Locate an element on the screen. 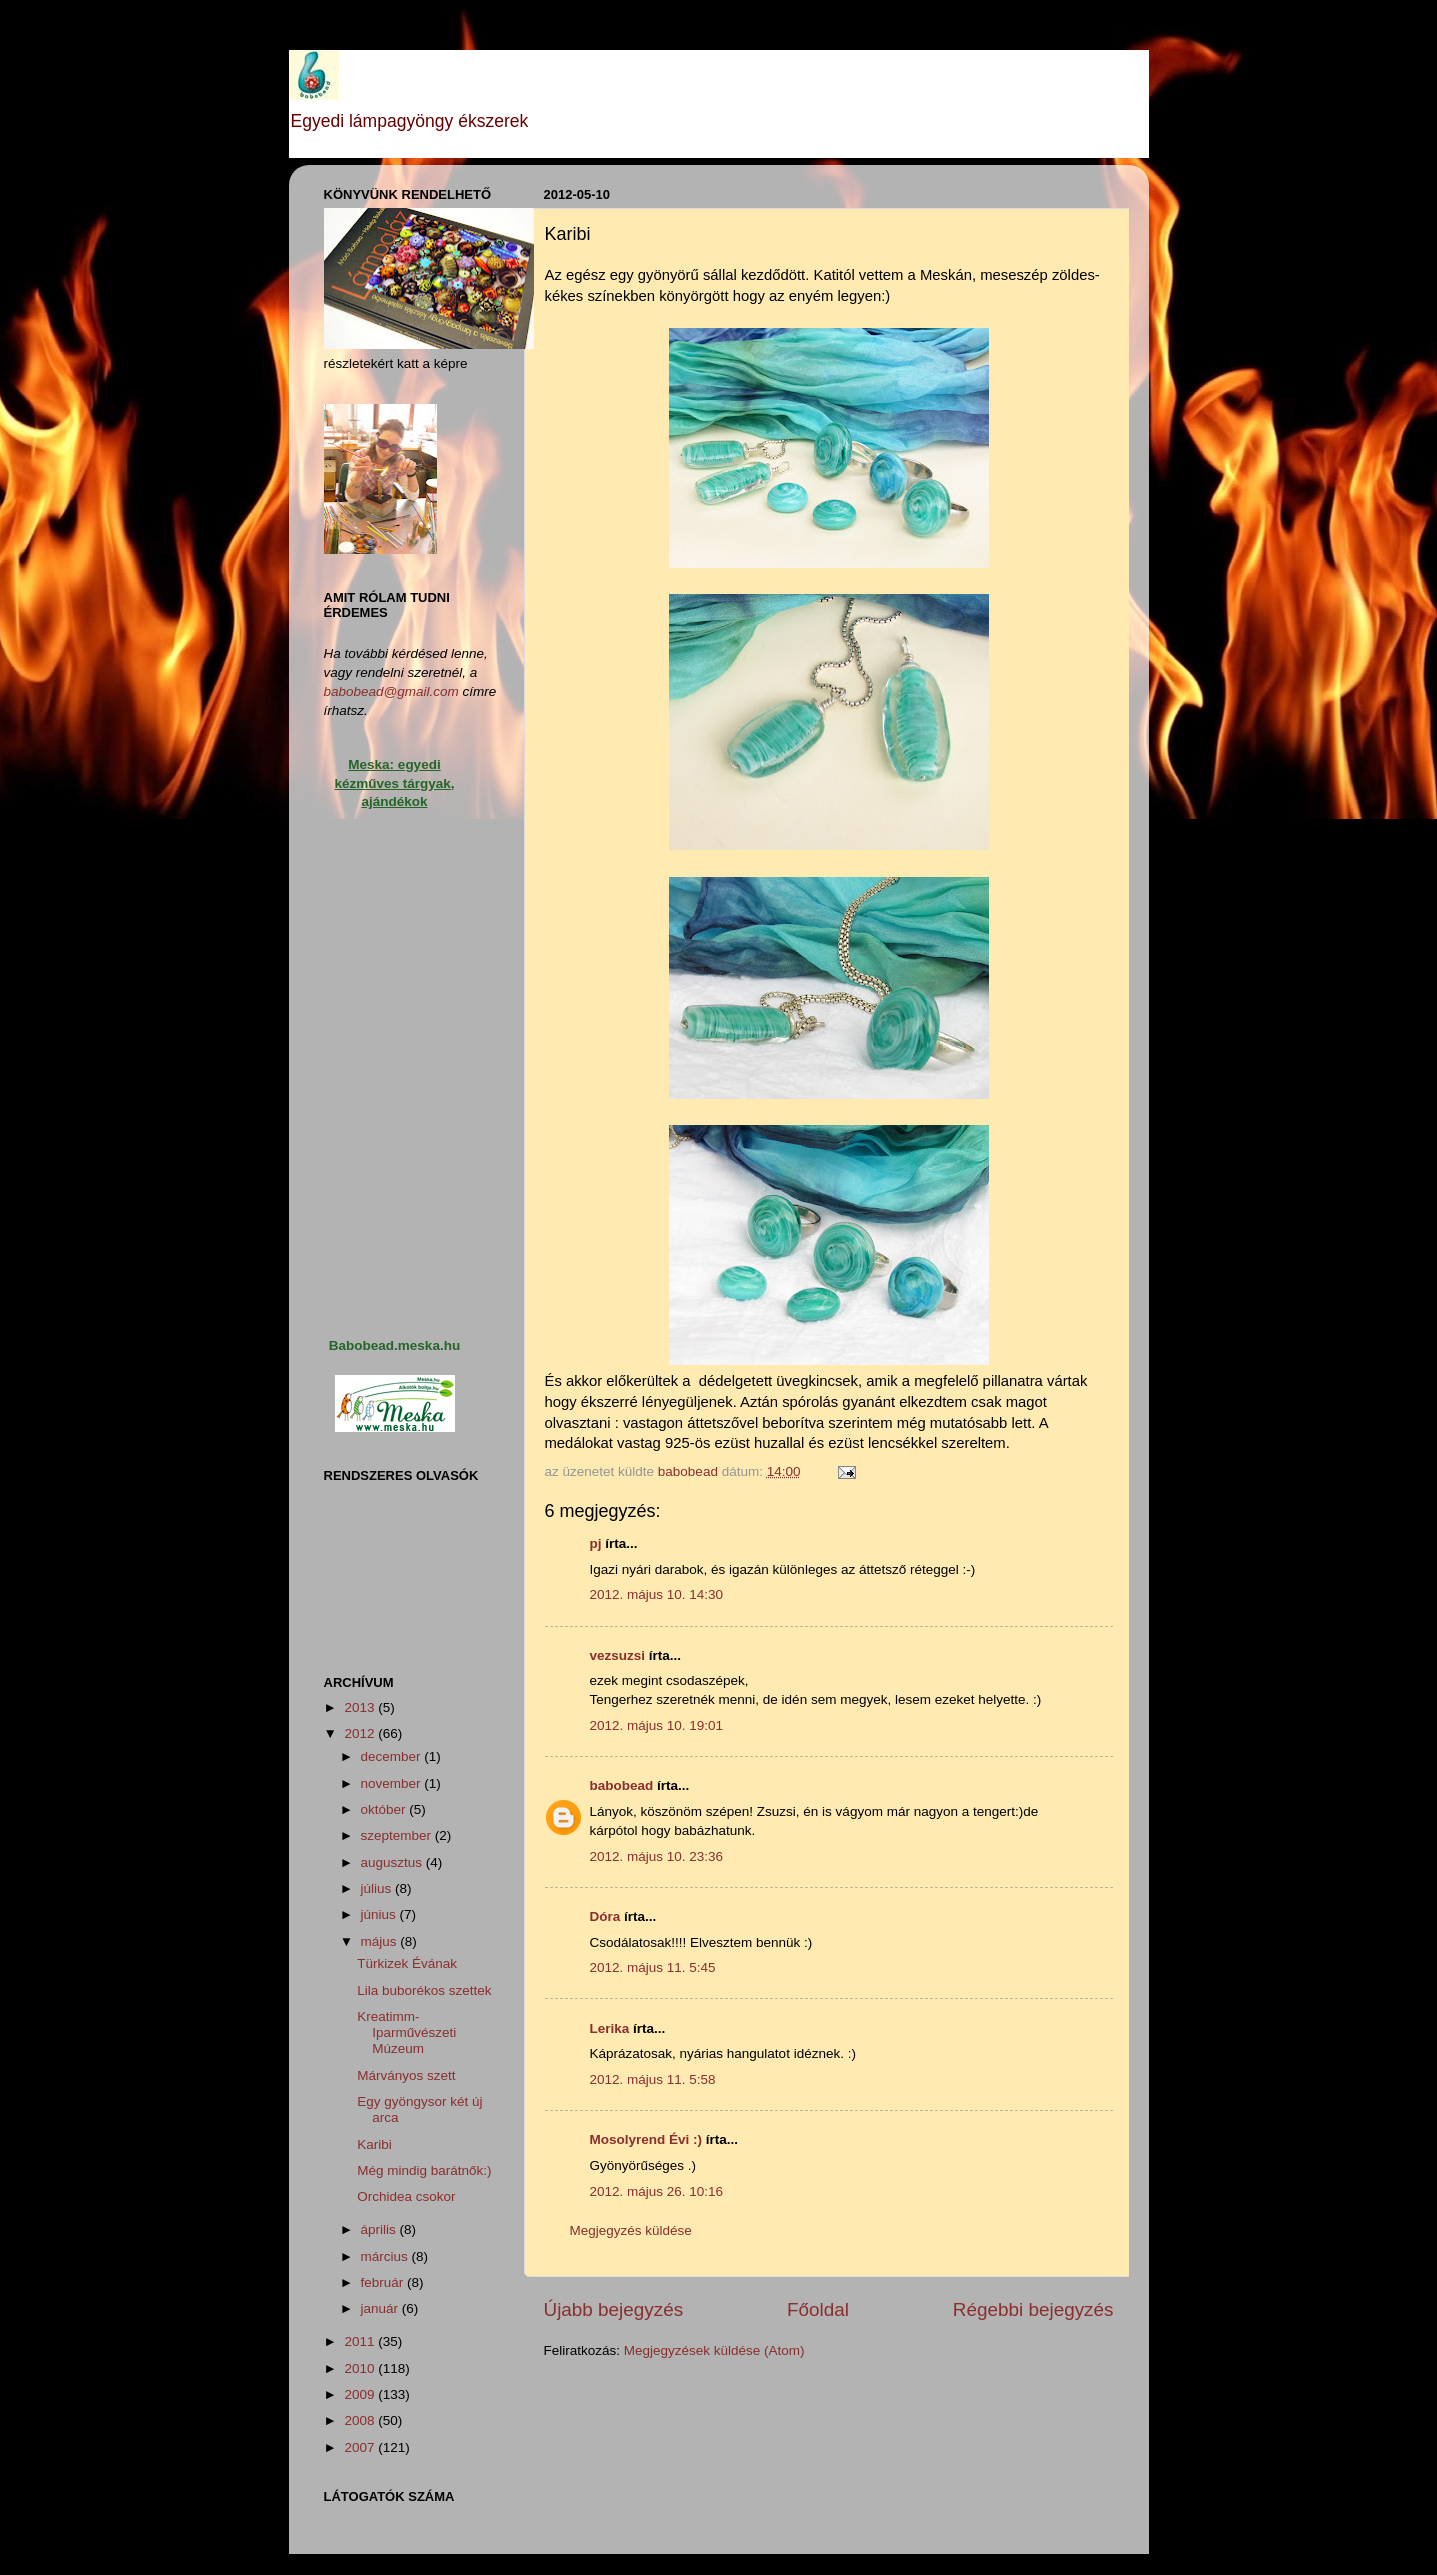 The height and width of the screenshot is (2575, 1437). Kreatimm-Iparművészeti Múzeum is located at coordinates (406, 2032).